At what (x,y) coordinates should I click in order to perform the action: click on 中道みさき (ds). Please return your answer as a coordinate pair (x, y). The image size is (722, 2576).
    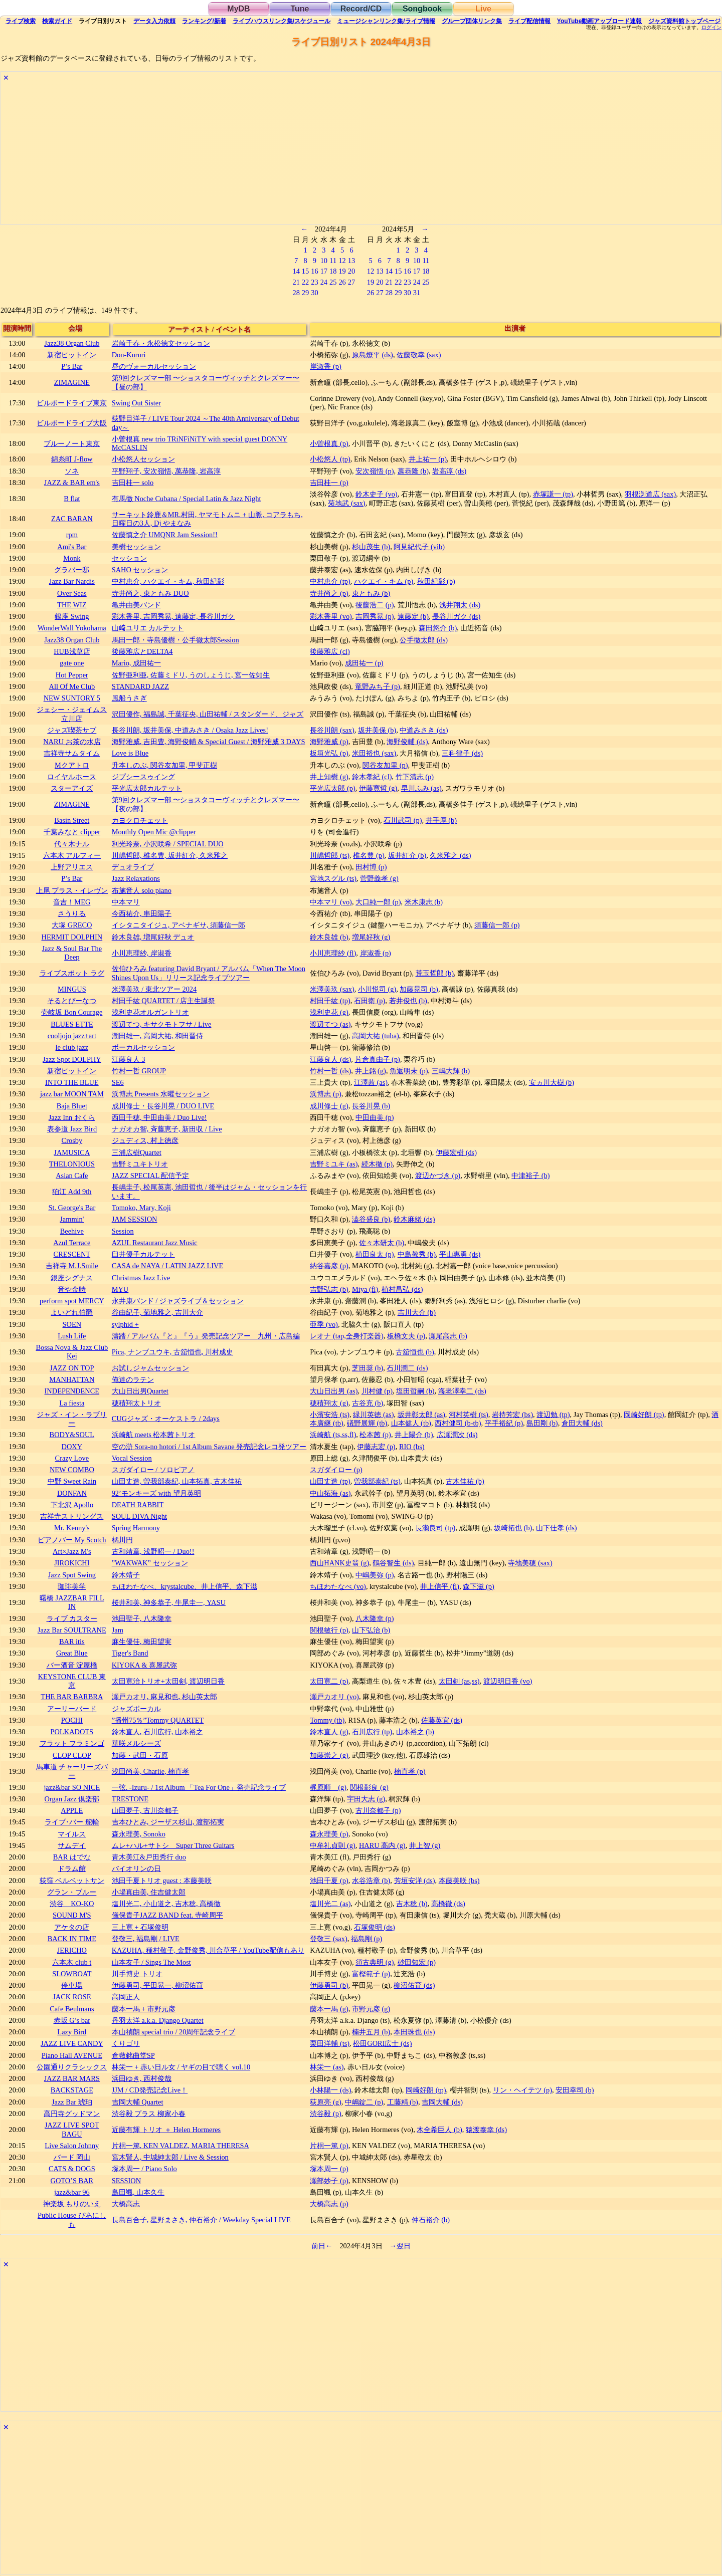
    Looking at the image, I should click on (424, 730).